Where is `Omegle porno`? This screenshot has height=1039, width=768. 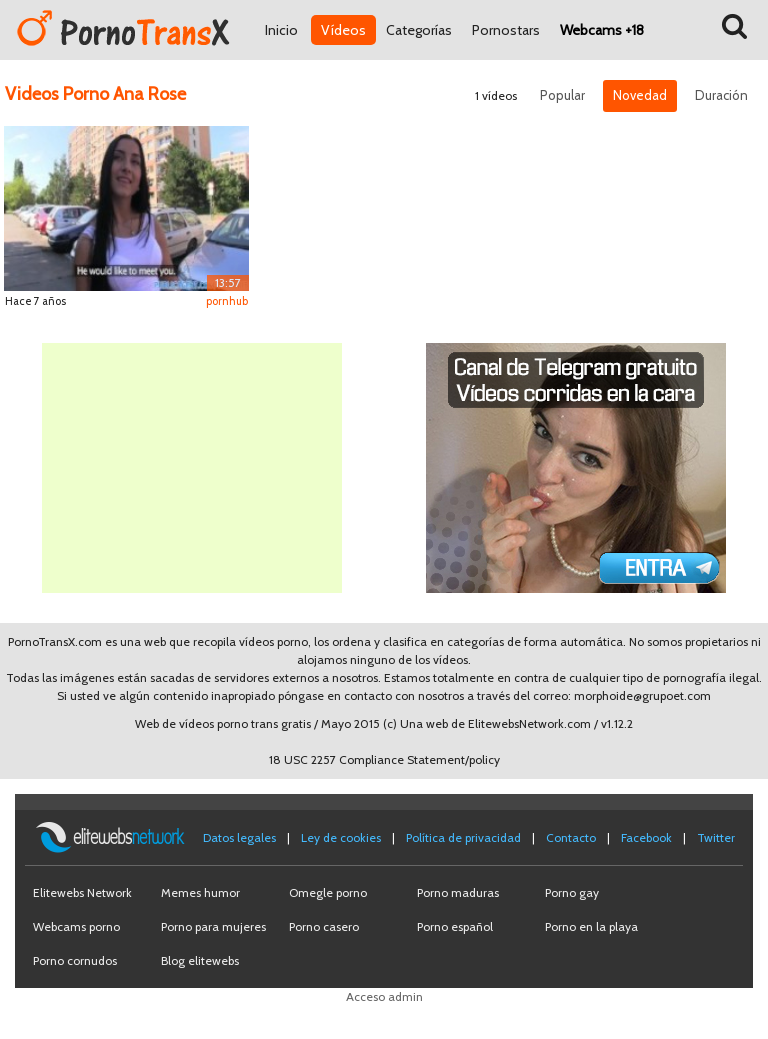
Omegle porno is located at coordinates (328, 892).